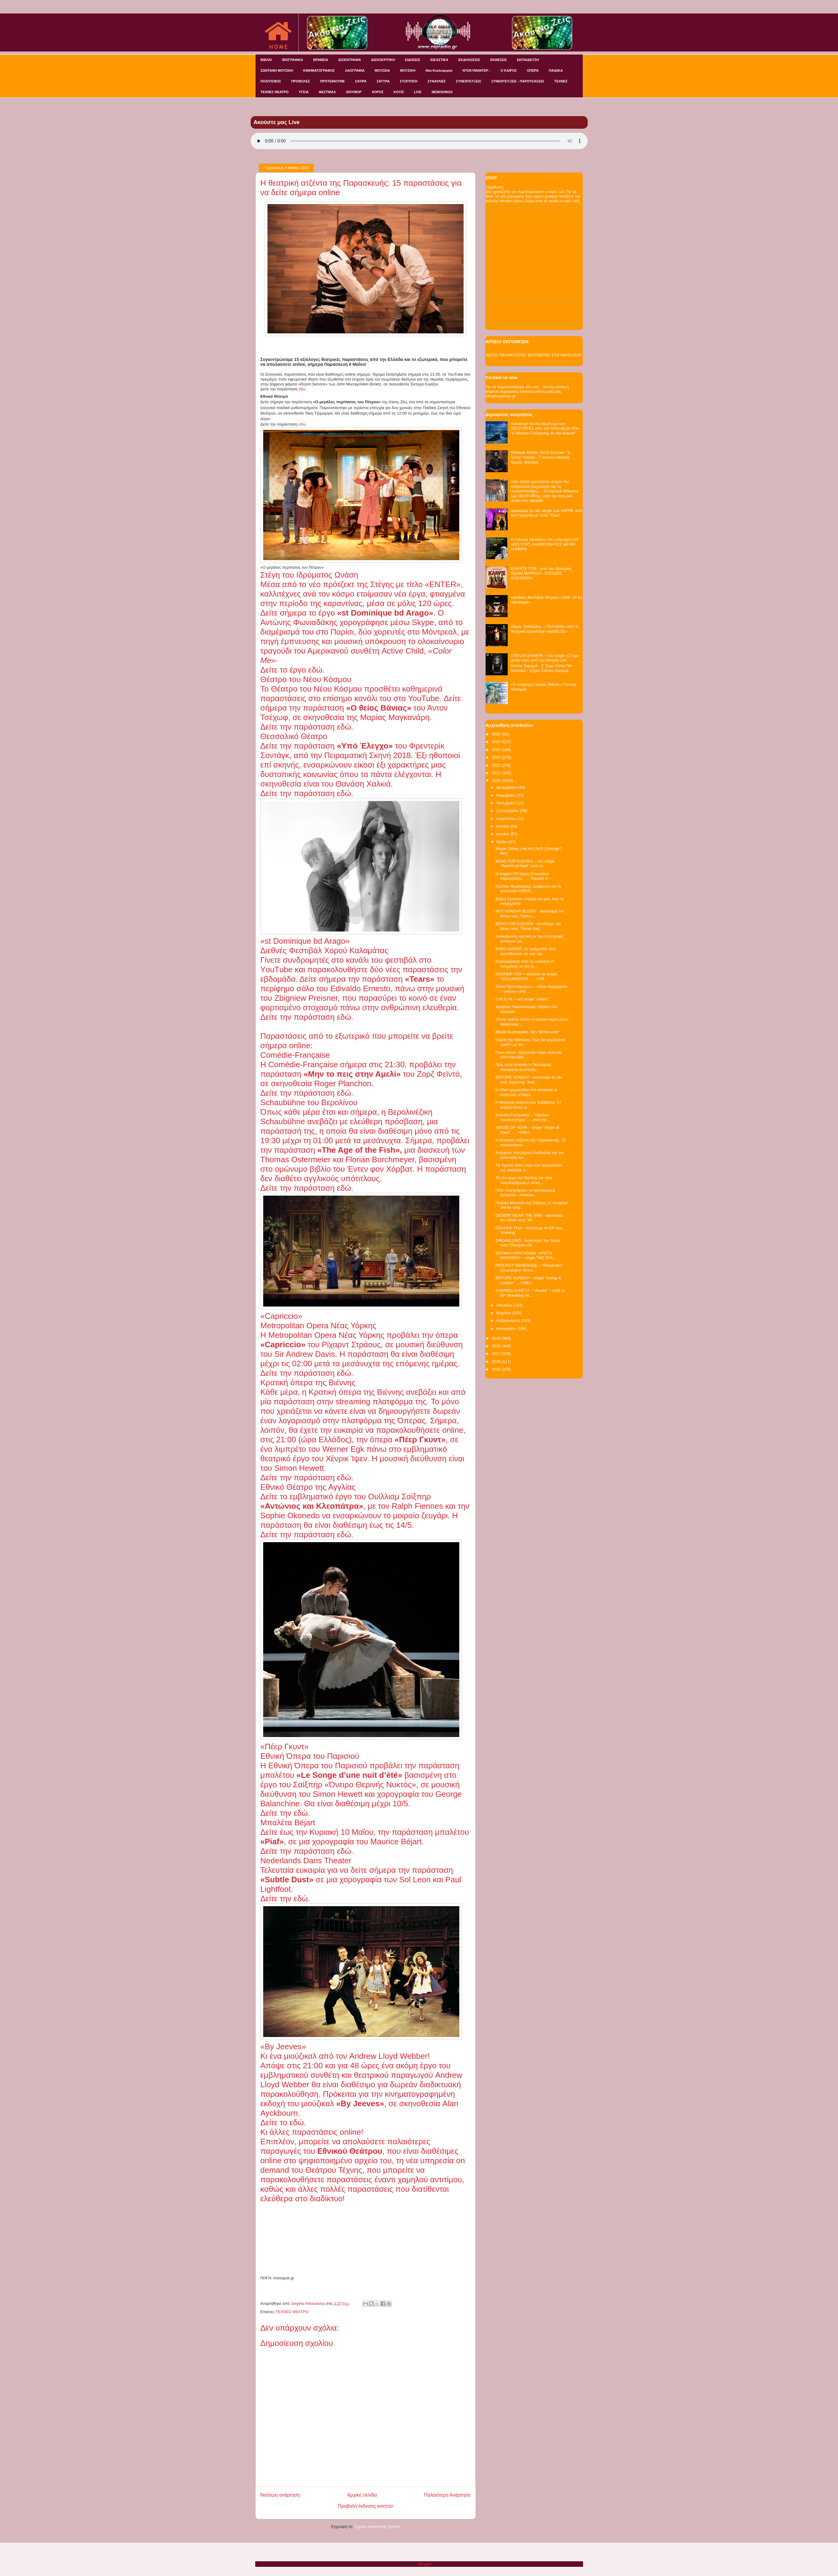 Image resolution: width=838 pixels, height=2576 pixels. What do you see at coordinates (528, 1105) in the screenshot?
I see `Η θεατρική ατζέντα του Σαββάτου: 17 παραστάσεις γι...` at bounding box center [528, 1105].